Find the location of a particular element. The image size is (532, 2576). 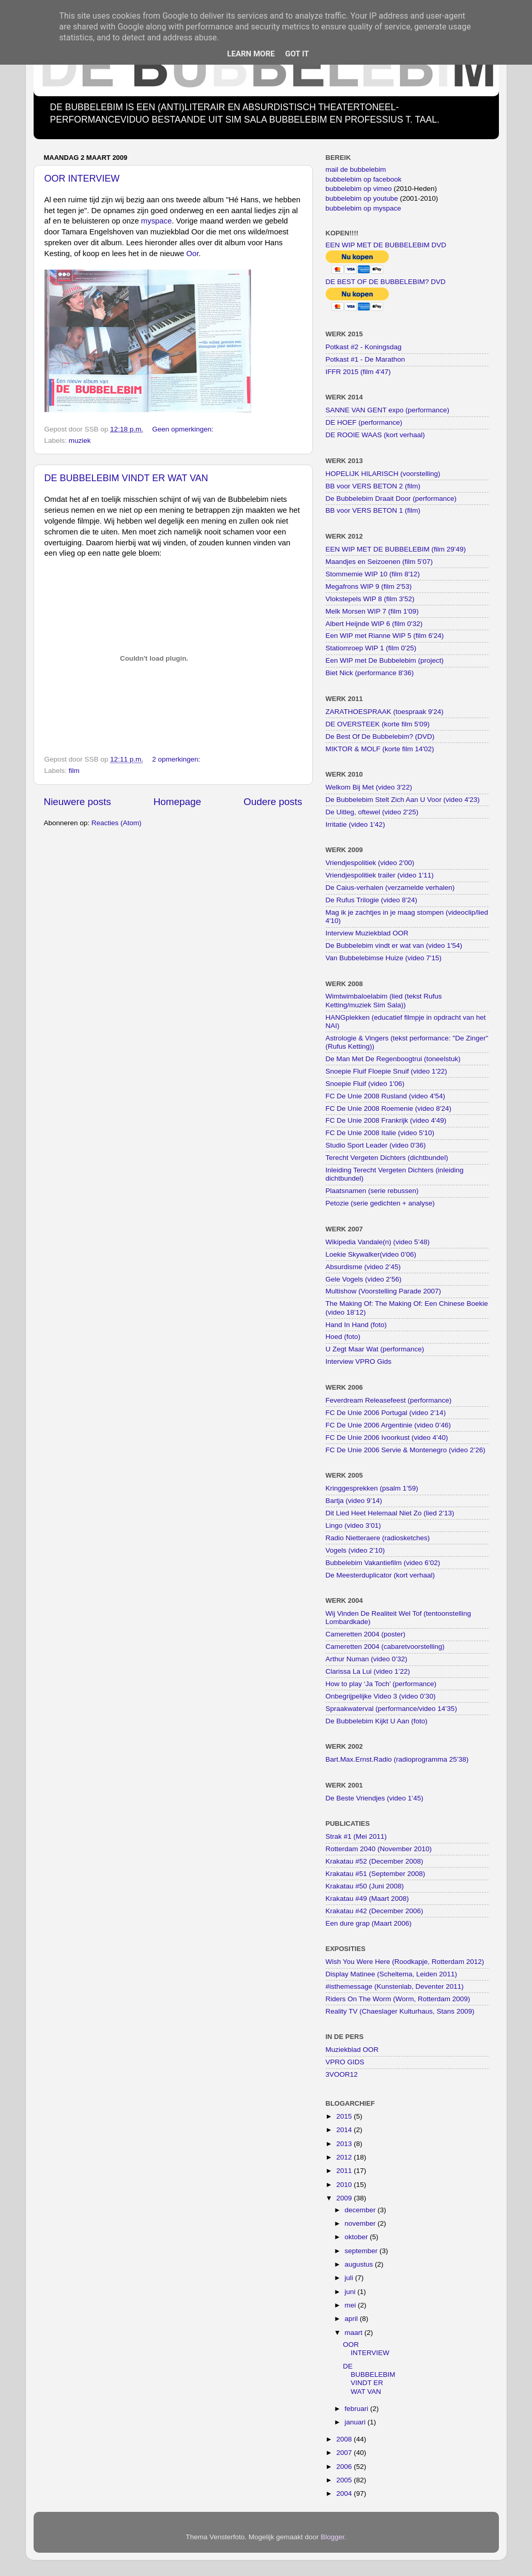

FC De Unie 2006 Ivoorkust (video 4’40) is located at coordinates (387, 1437).